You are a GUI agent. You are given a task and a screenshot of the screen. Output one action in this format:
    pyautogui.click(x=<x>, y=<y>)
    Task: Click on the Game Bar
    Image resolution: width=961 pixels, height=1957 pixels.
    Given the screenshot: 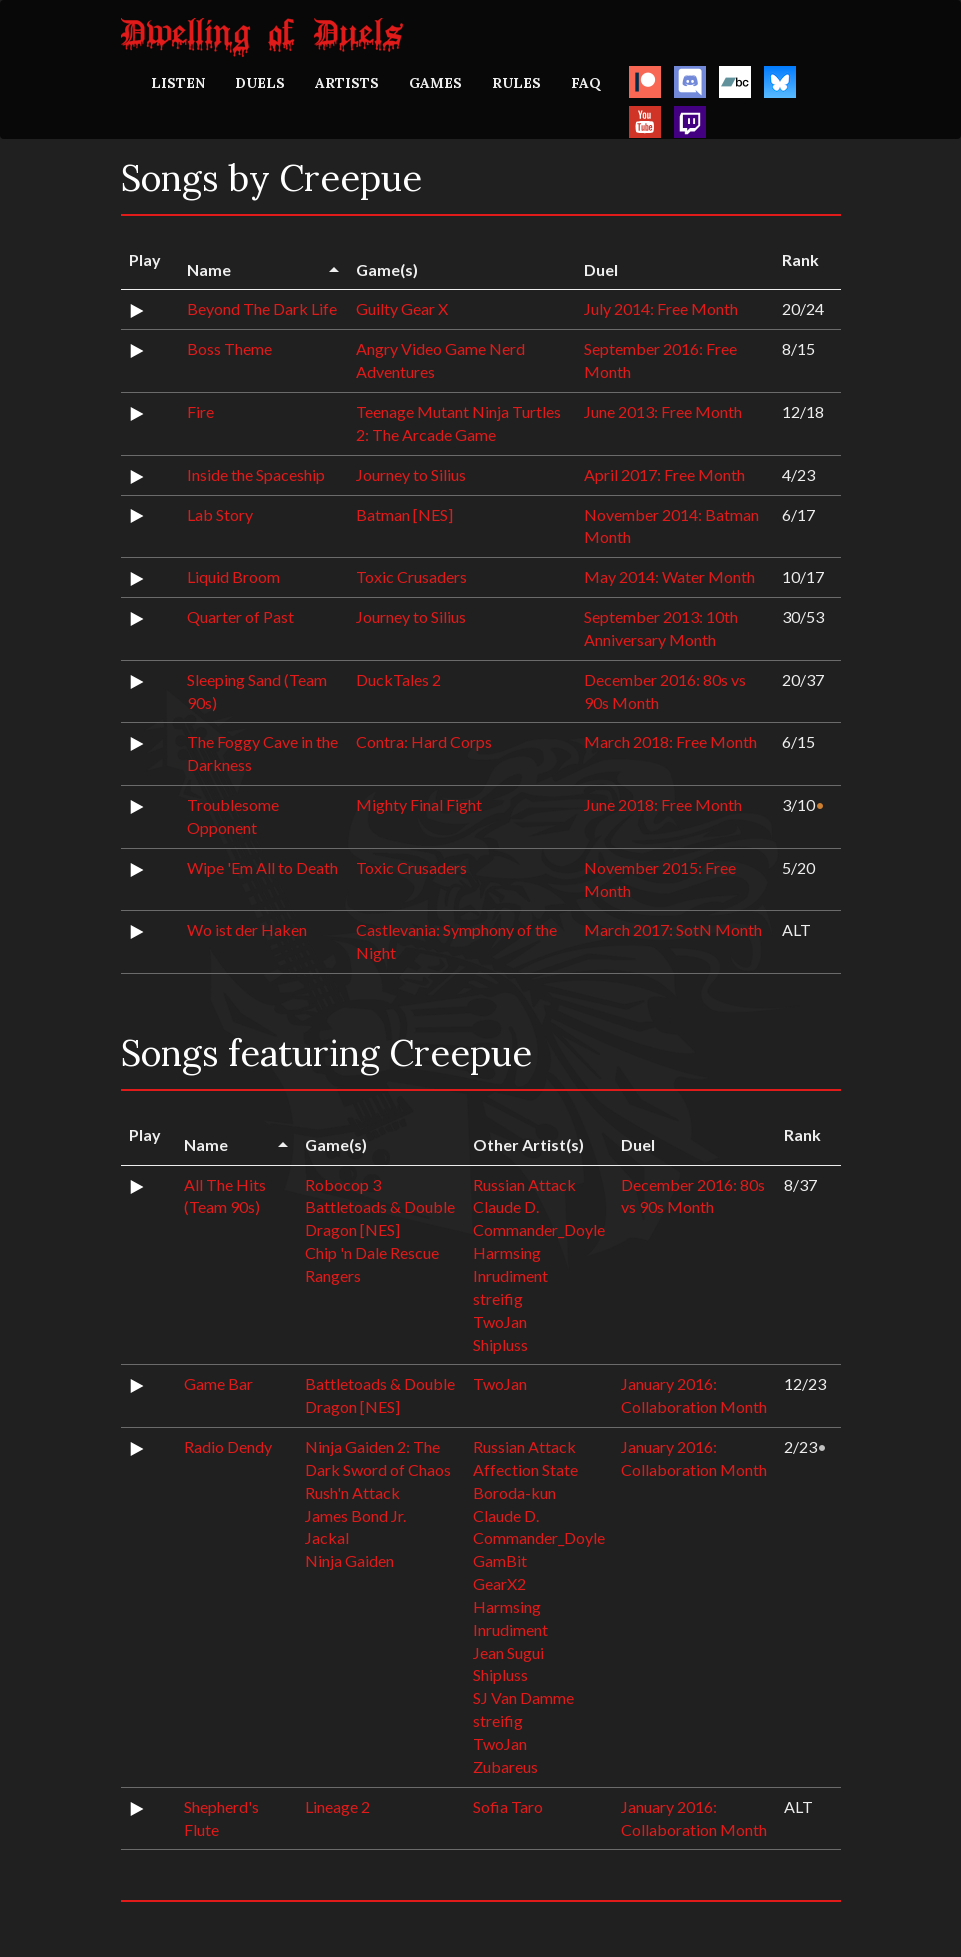 What is the action you would take?
    pyautogui.click(x=218, y=1383)
    